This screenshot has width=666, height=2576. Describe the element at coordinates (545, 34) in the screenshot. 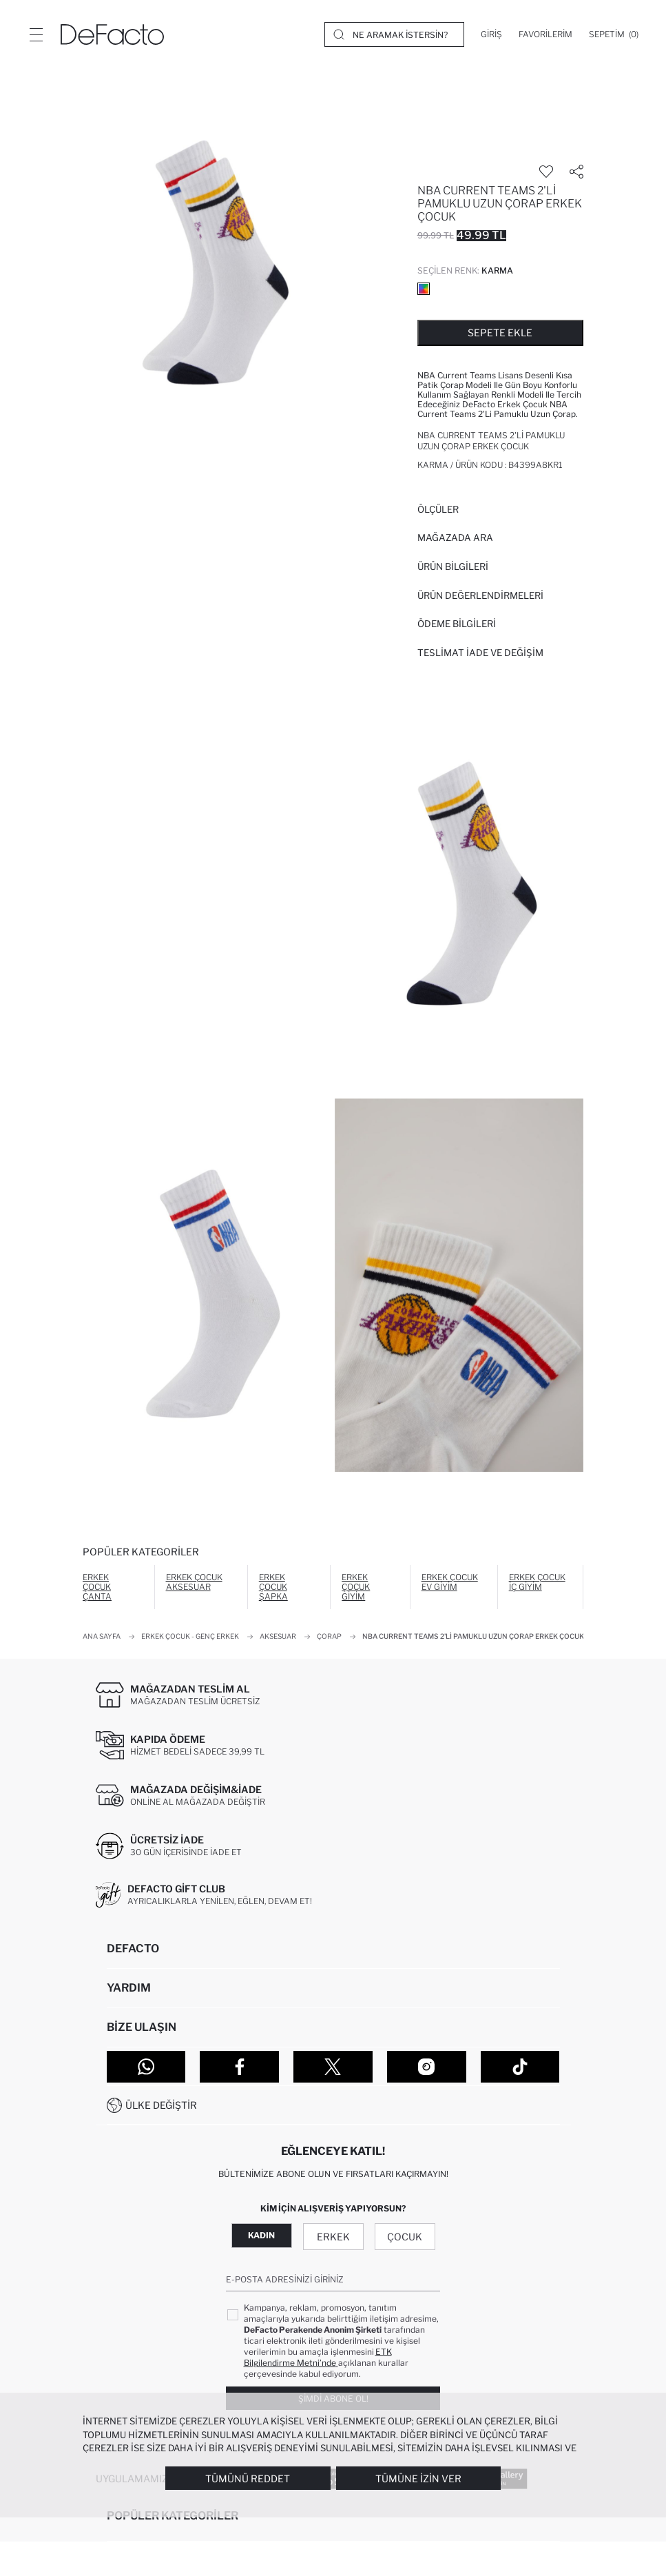

I see `[Favorilerim]` at that location.